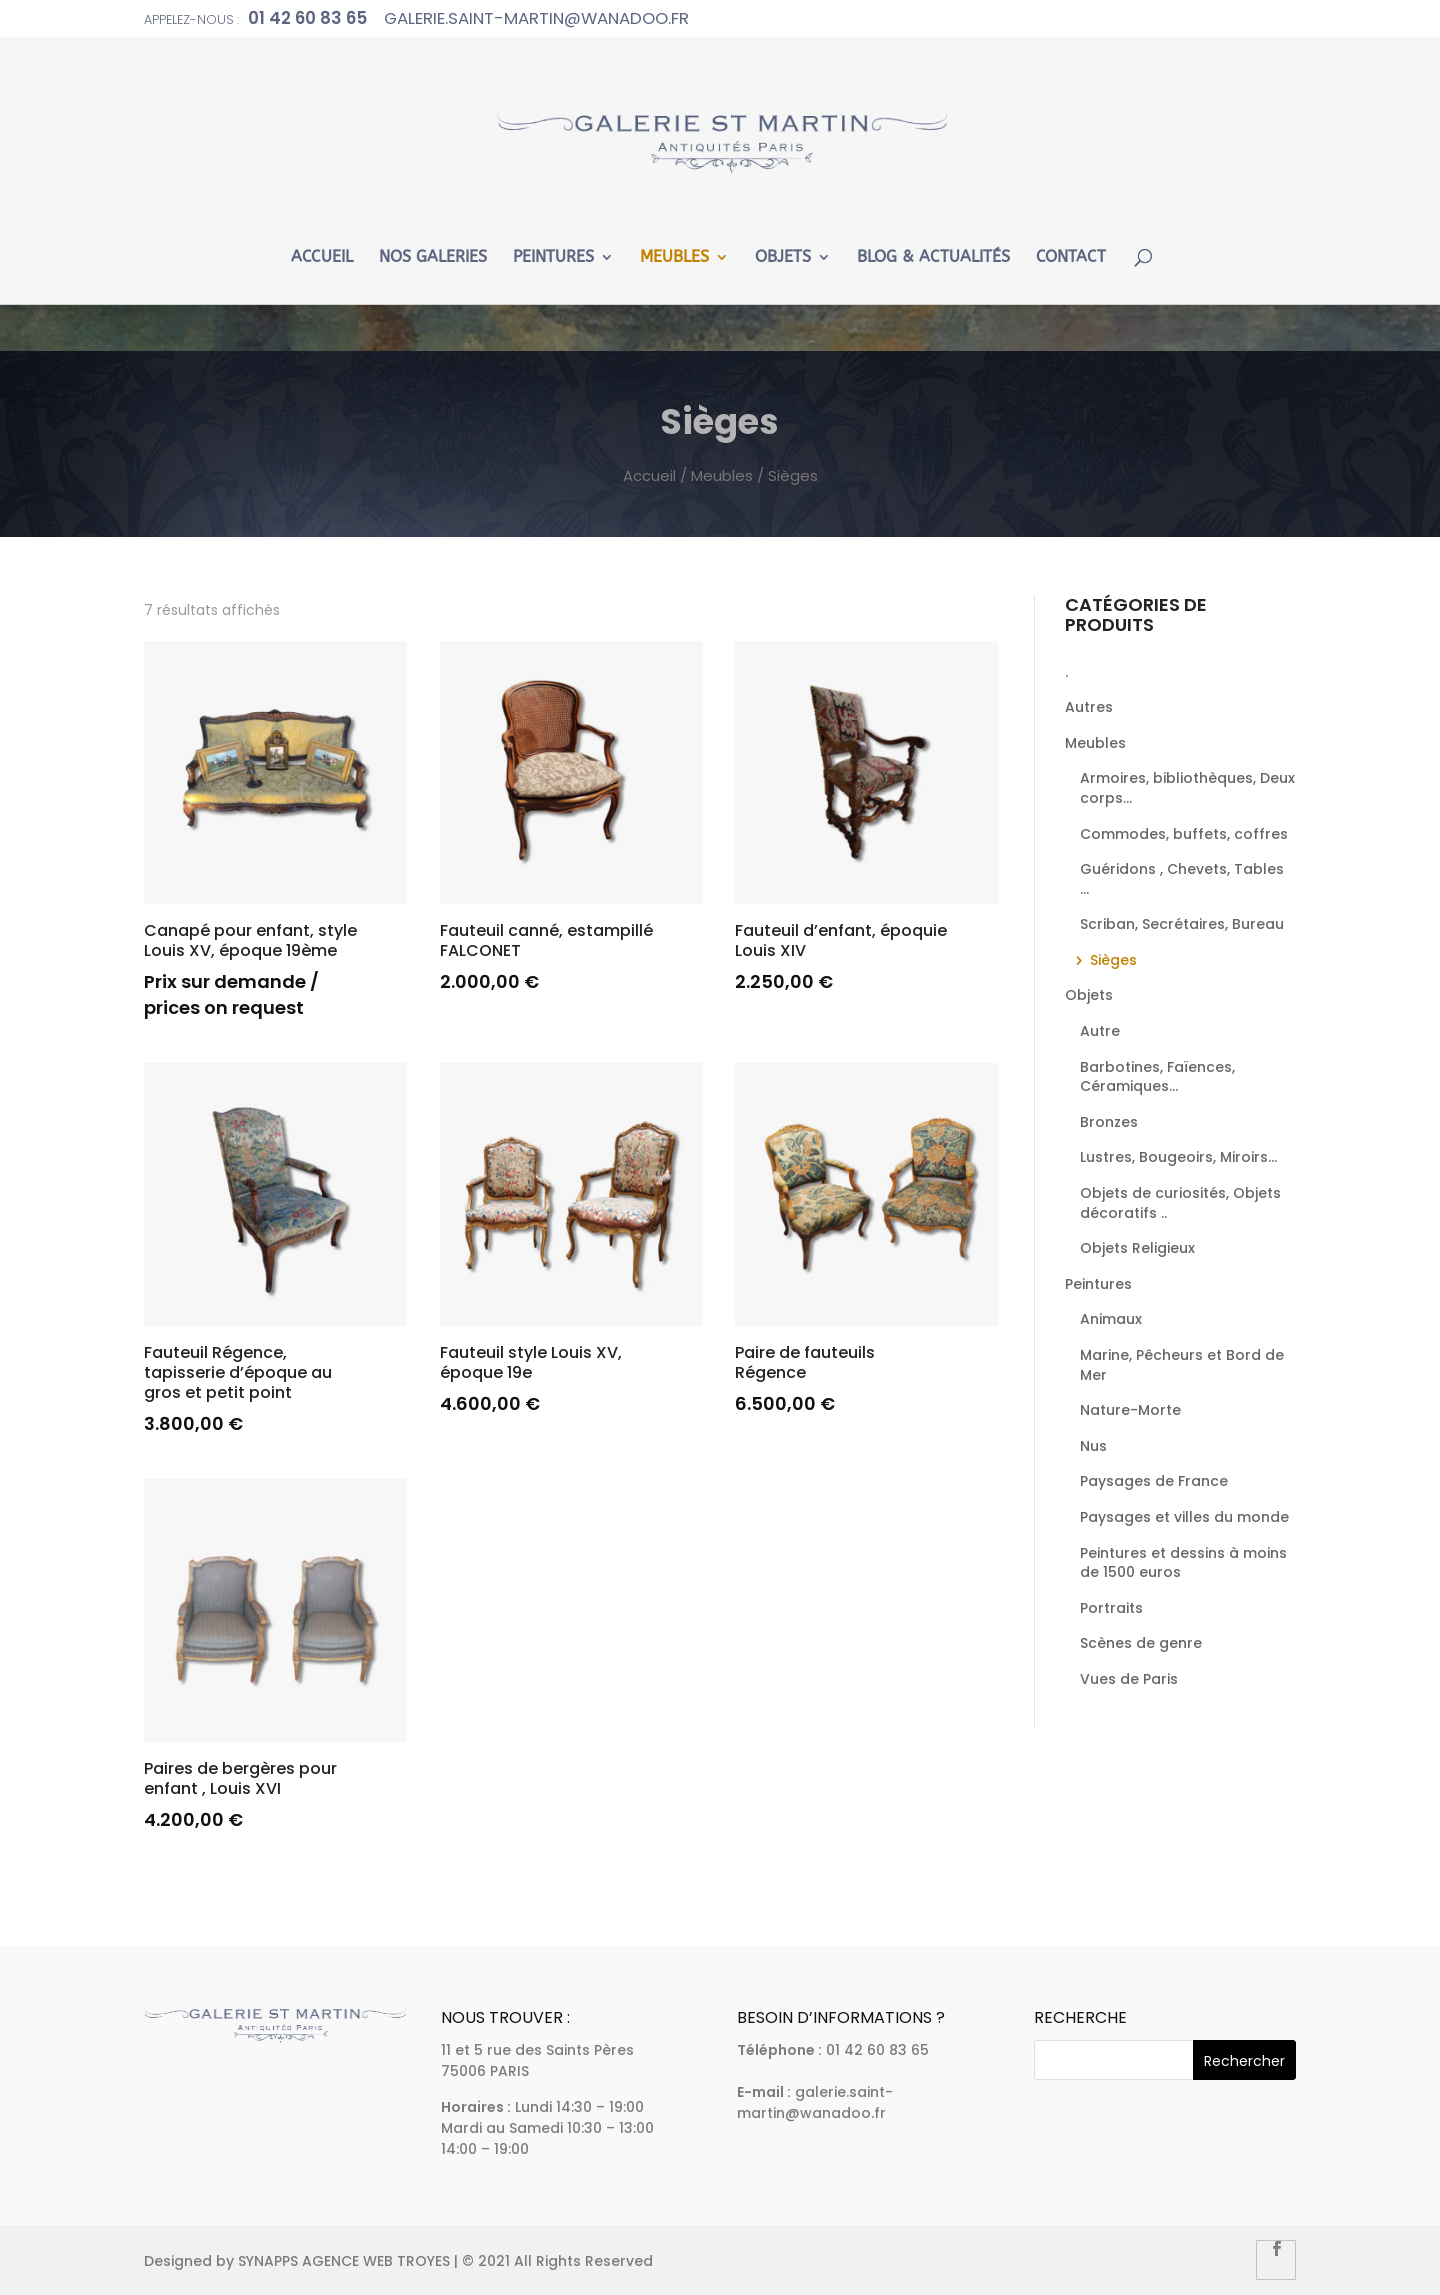 The image size is (1440, 2295). I want to click on Scènes de genre, so click(1141, 1643).